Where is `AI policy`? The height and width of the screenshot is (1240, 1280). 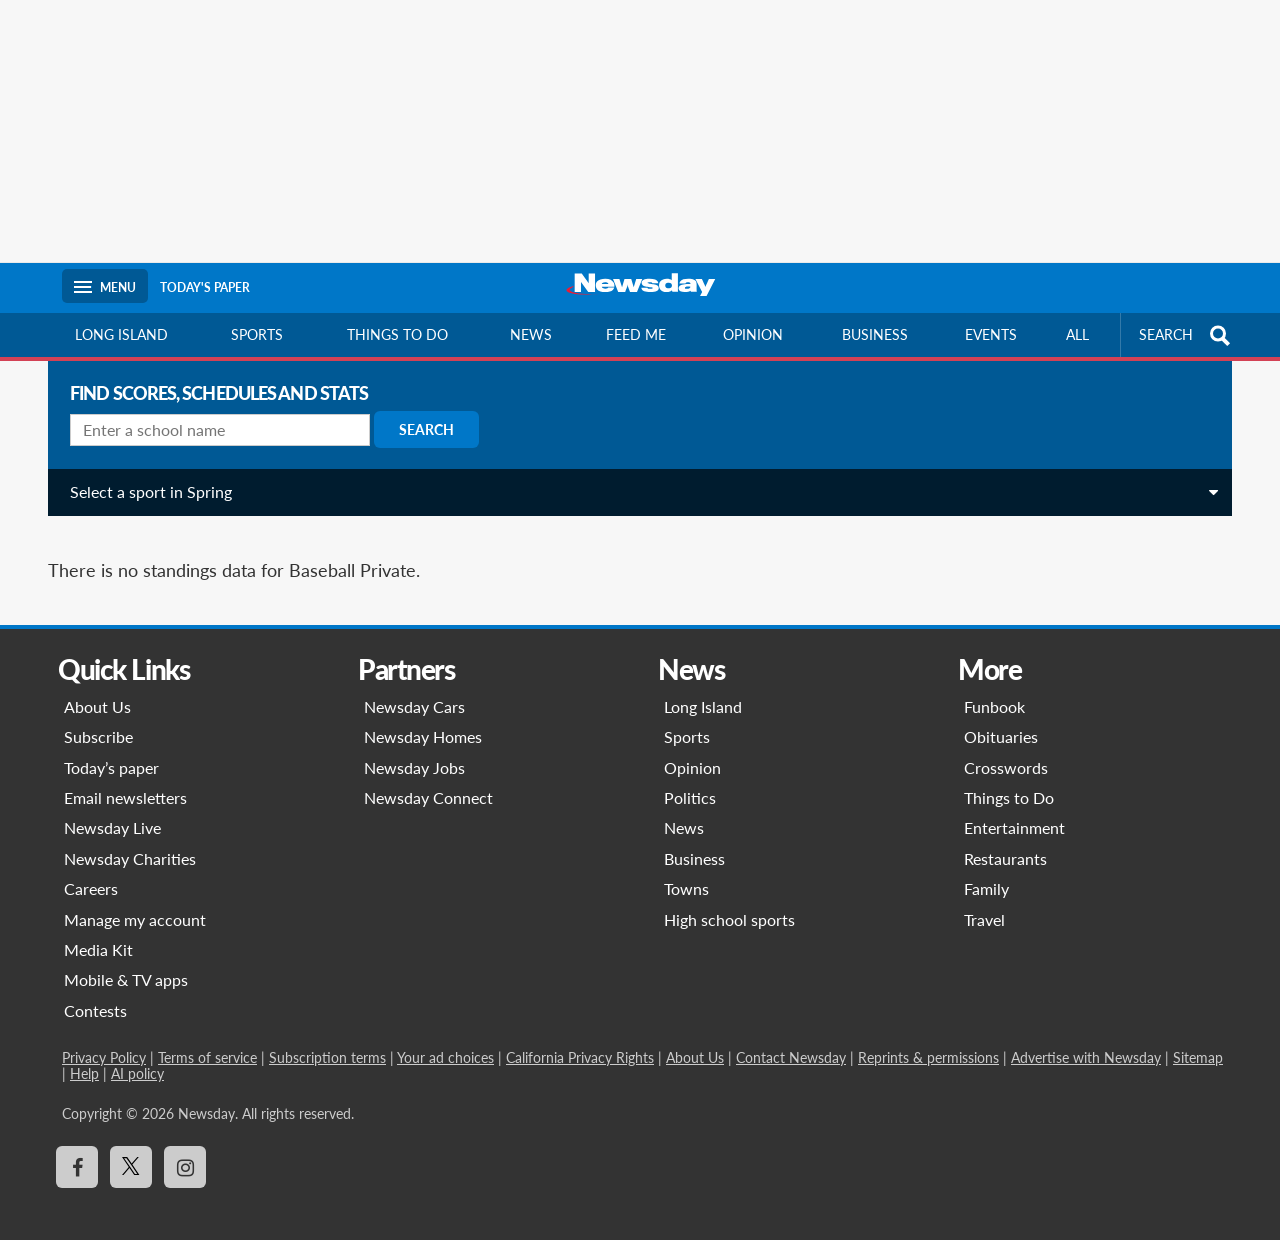
AI policy is located at coordinates (137, 1051).